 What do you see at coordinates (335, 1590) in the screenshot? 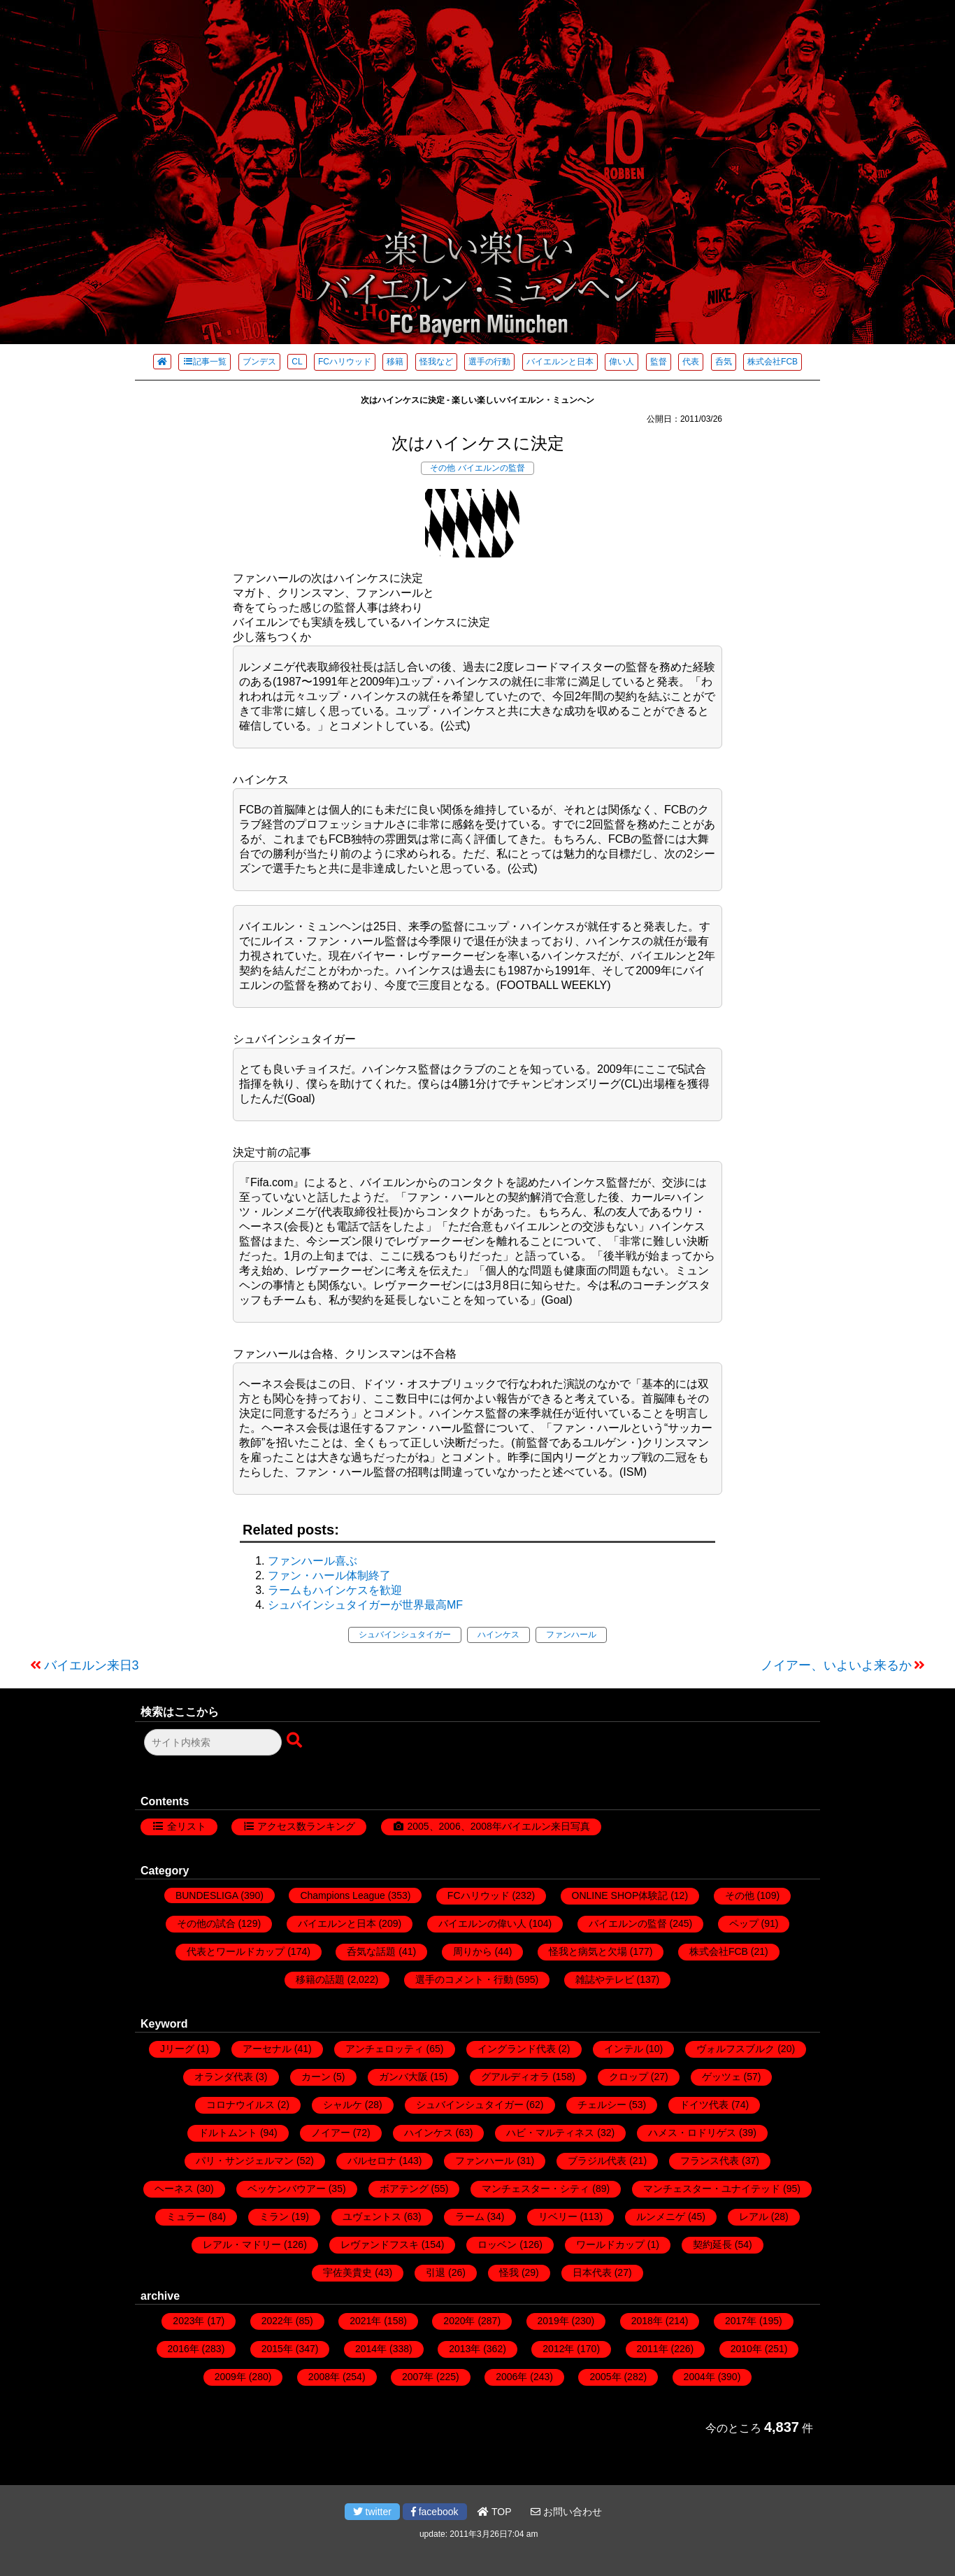
I see `ラームもハインケスを歓迎` at bounding box center [335, 1590].